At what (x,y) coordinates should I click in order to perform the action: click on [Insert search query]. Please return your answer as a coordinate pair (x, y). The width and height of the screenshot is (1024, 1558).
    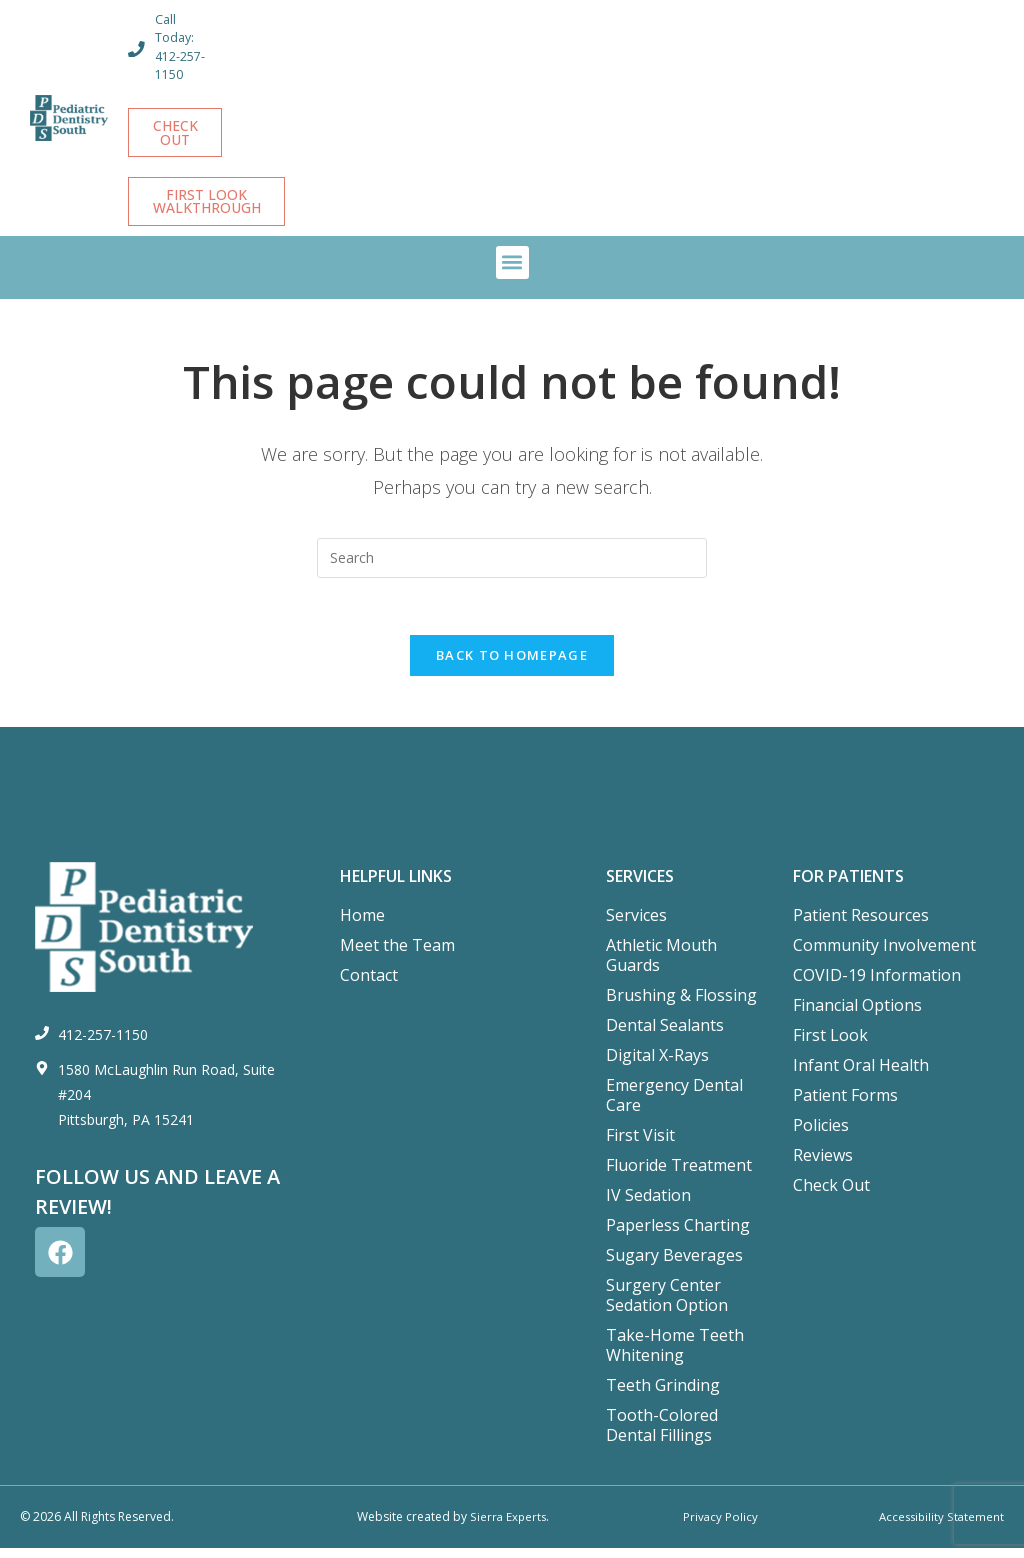
    Looking at the image, I should click on (512, 564).